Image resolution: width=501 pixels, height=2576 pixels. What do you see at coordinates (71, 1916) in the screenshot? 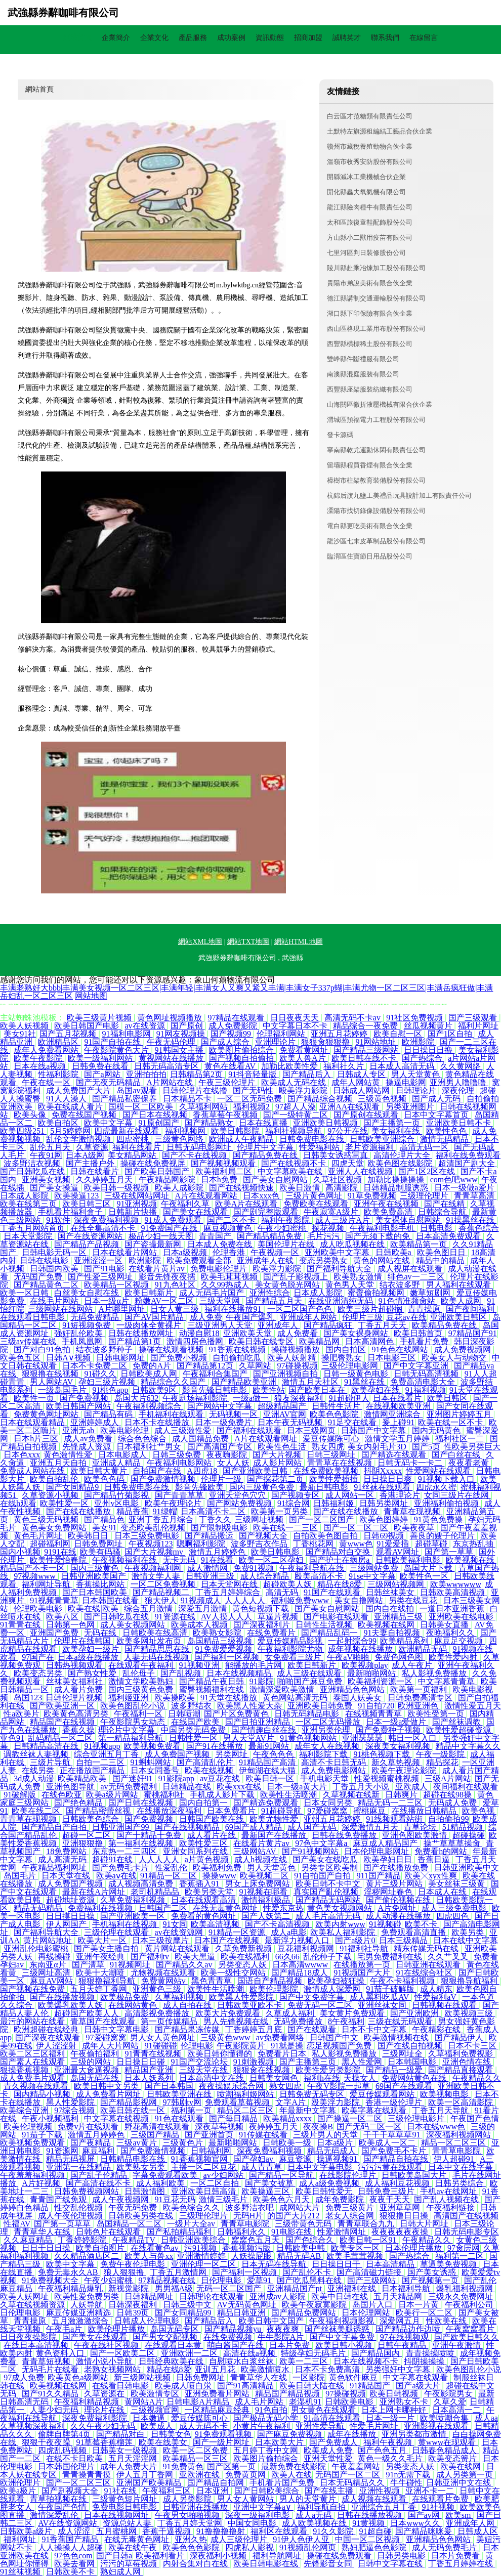
I see `日日摸日日操` at bounding box center [71, 1916].